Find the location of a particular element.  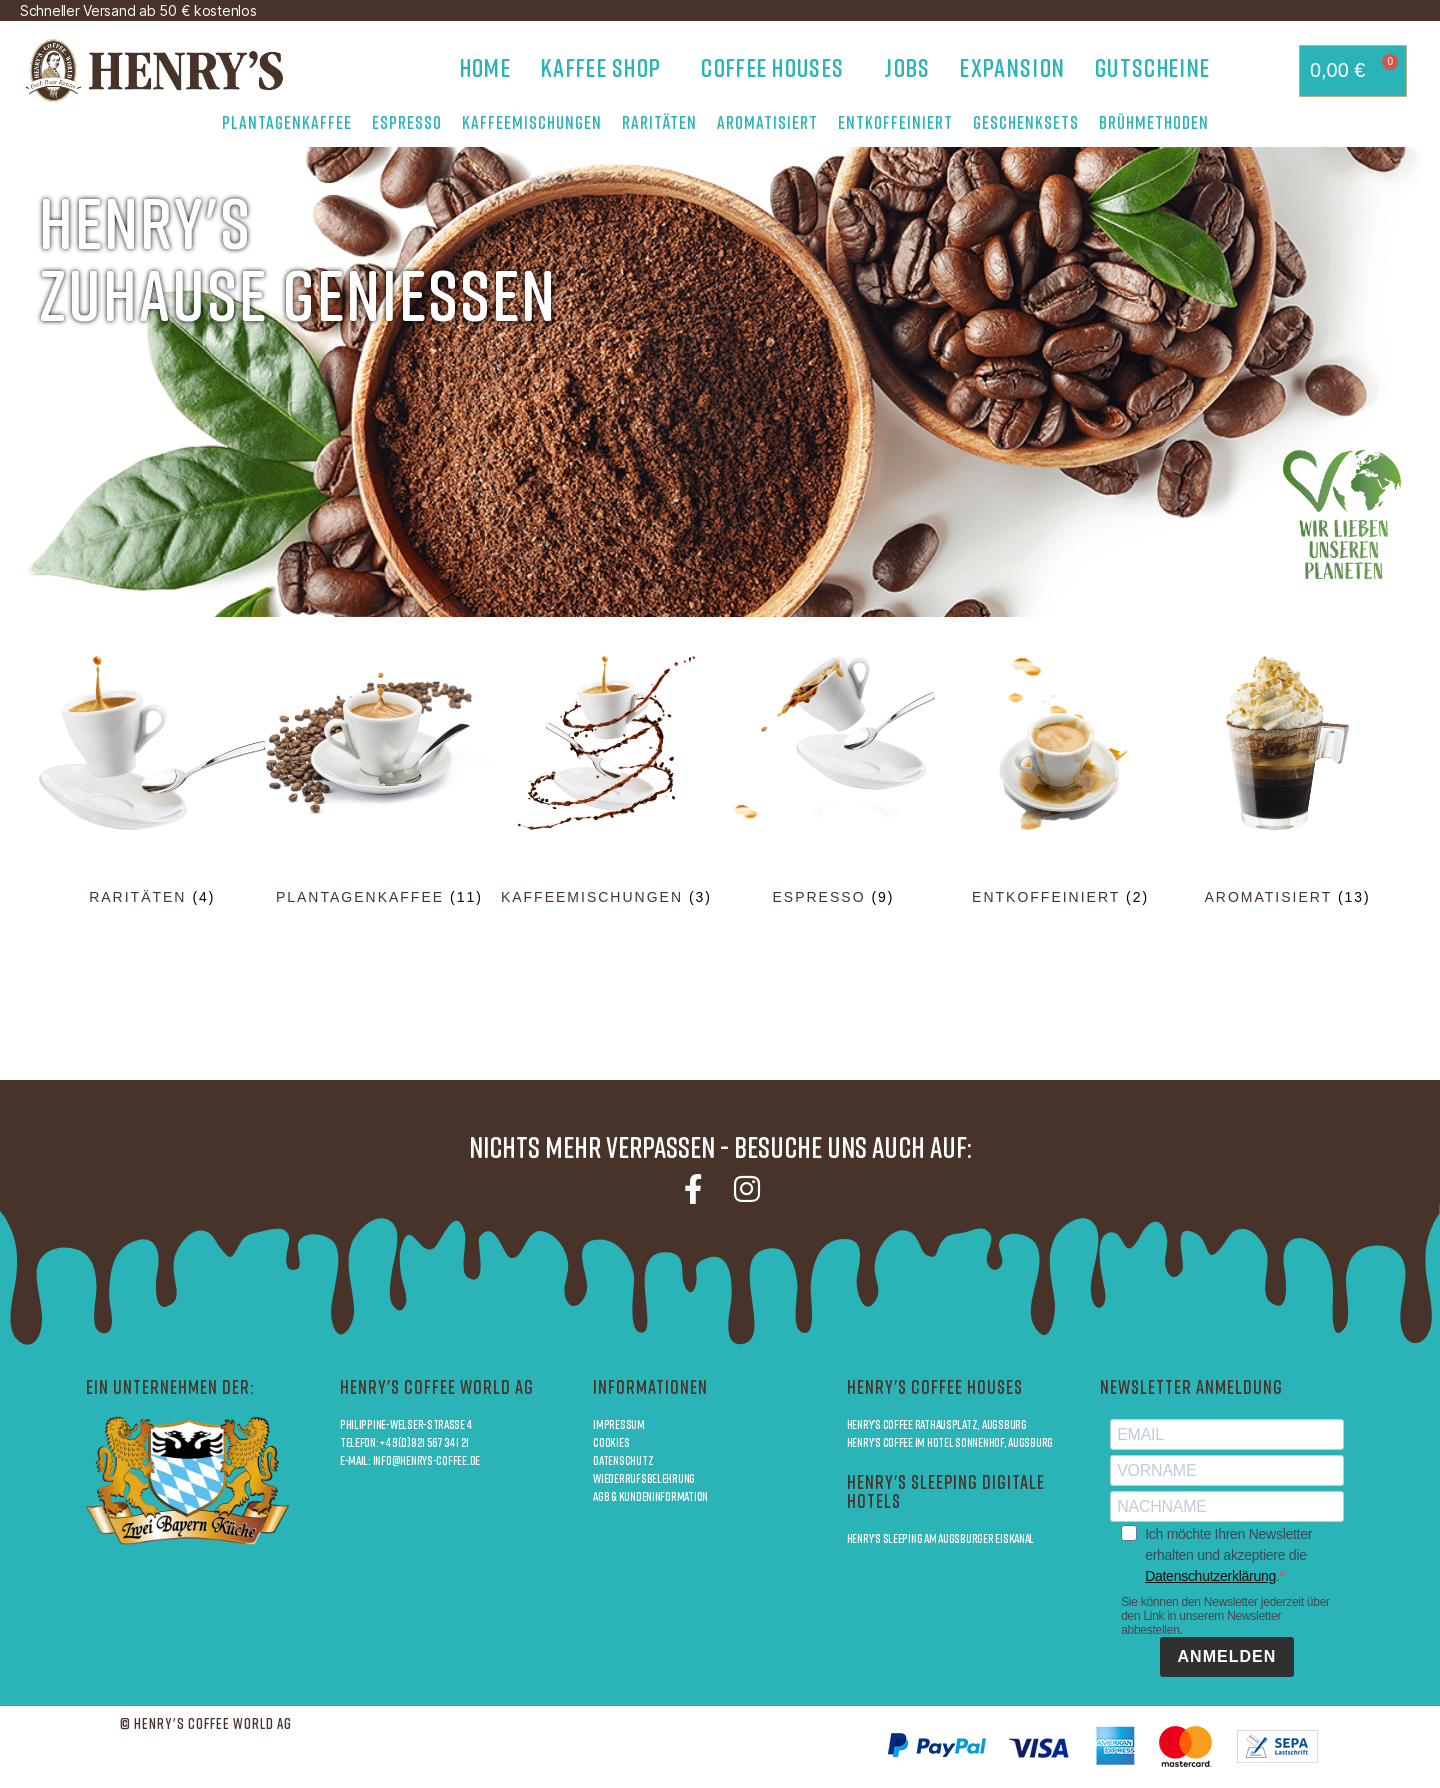

[Produktkategorie Plantagenkaffee besuchen] is located at coordinates (379, 781).